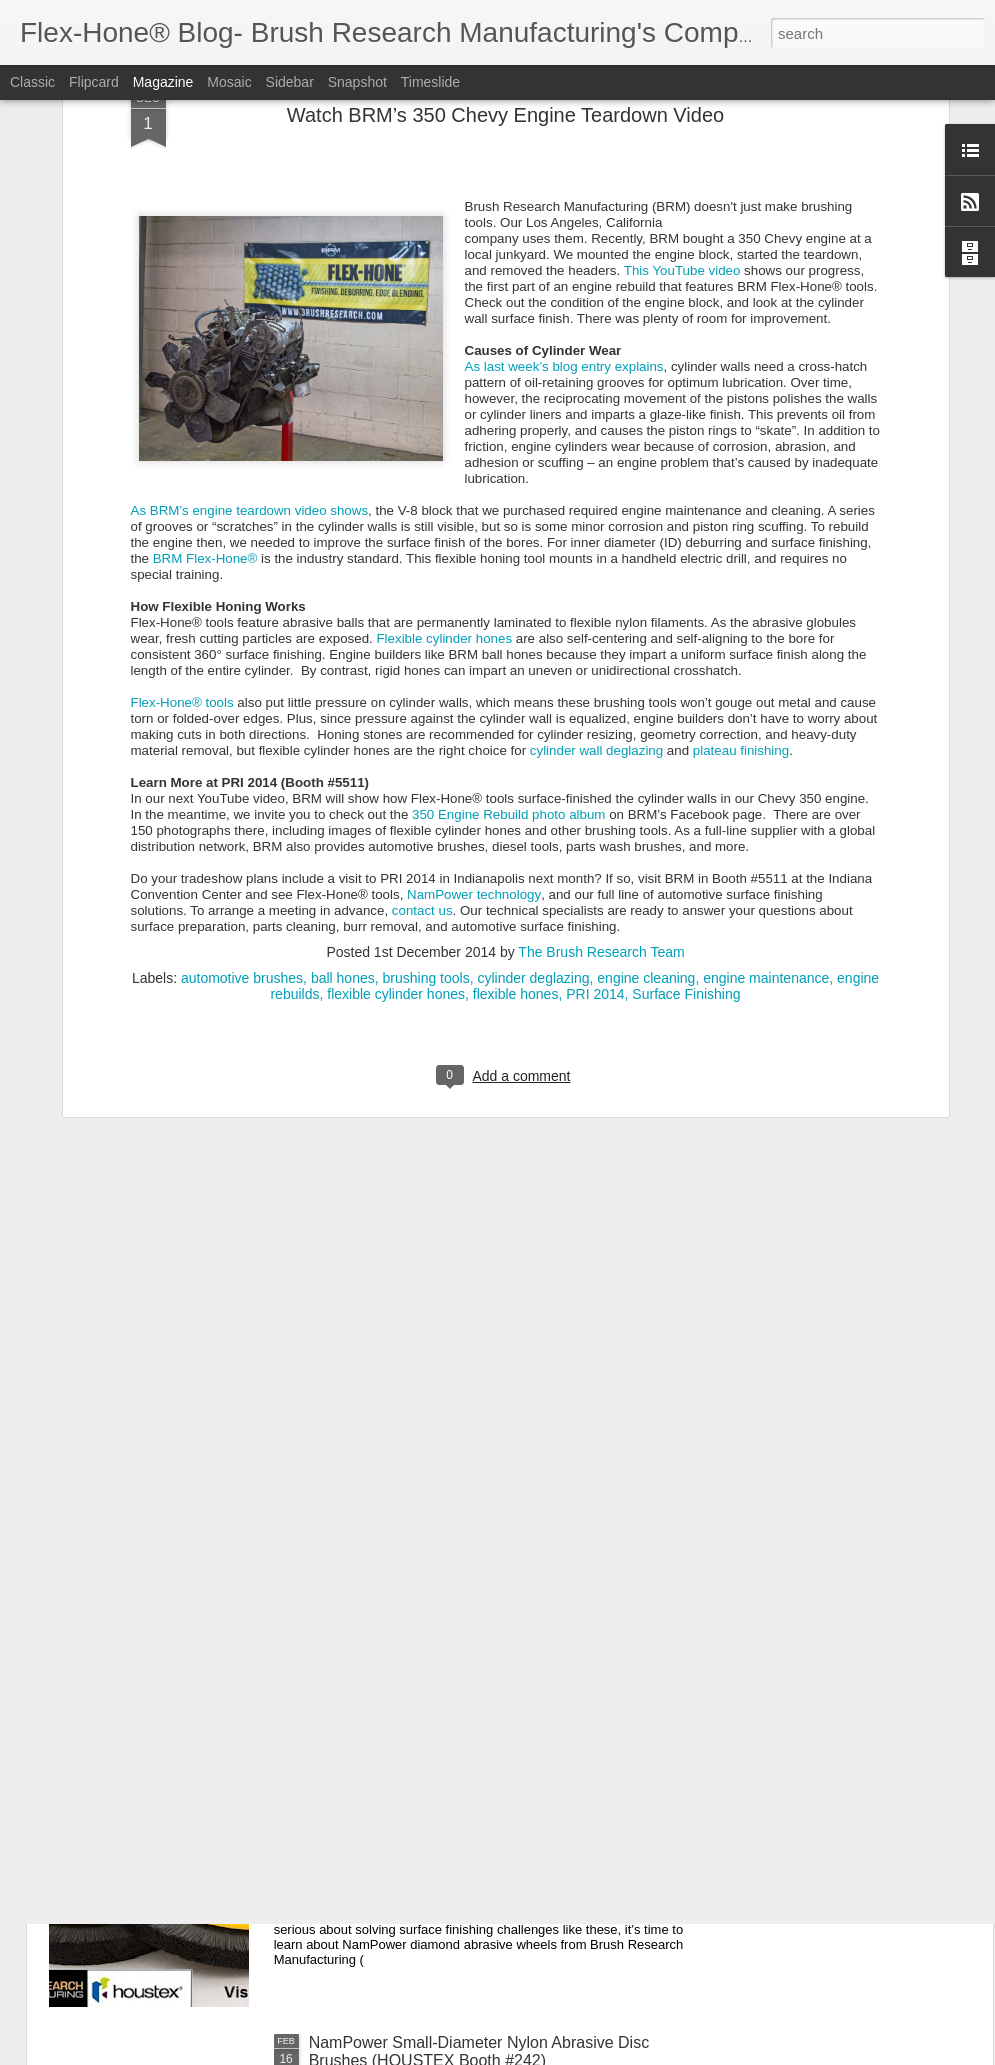  What do you see at coordinates (182, 413) in the screenshot?
I see `Flex-Hone® tools` at bounding box center [182, 413].